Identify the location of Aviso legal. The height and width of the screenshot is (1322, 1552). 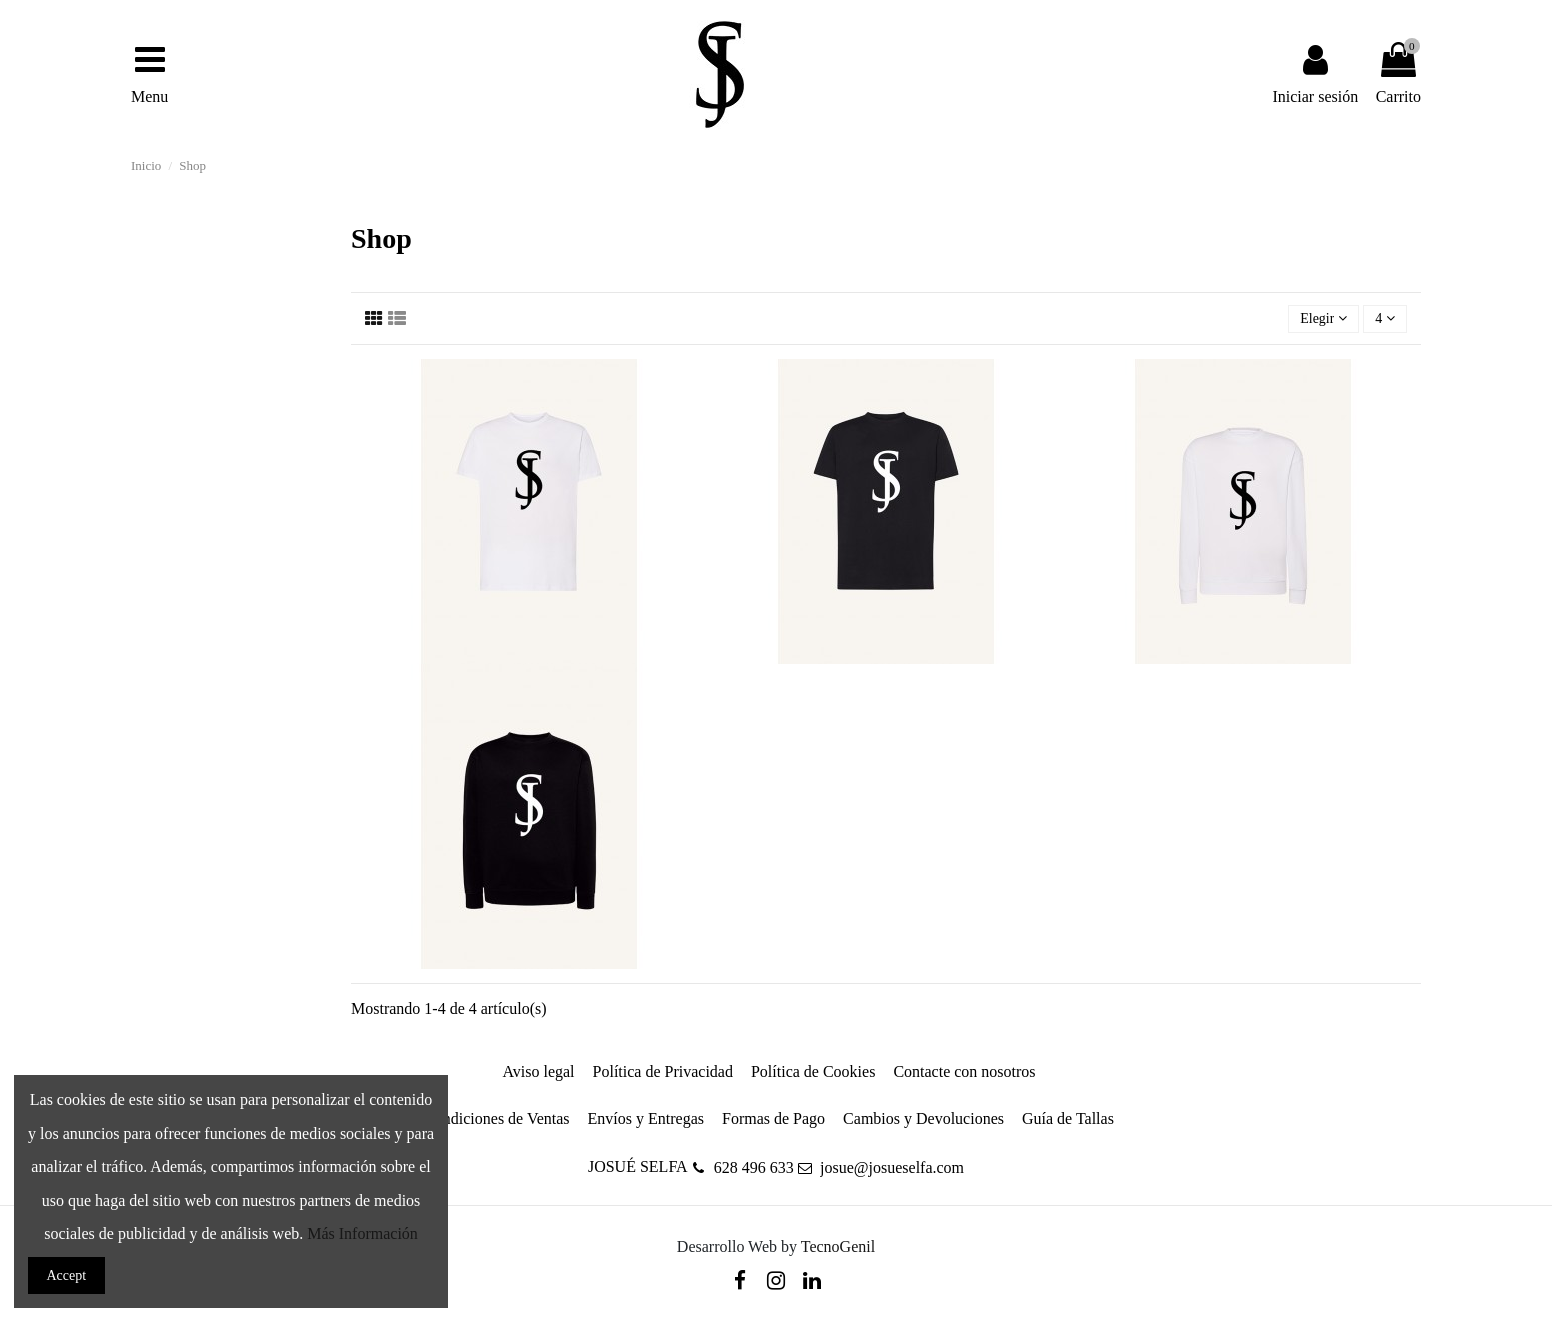
(538, 1071).